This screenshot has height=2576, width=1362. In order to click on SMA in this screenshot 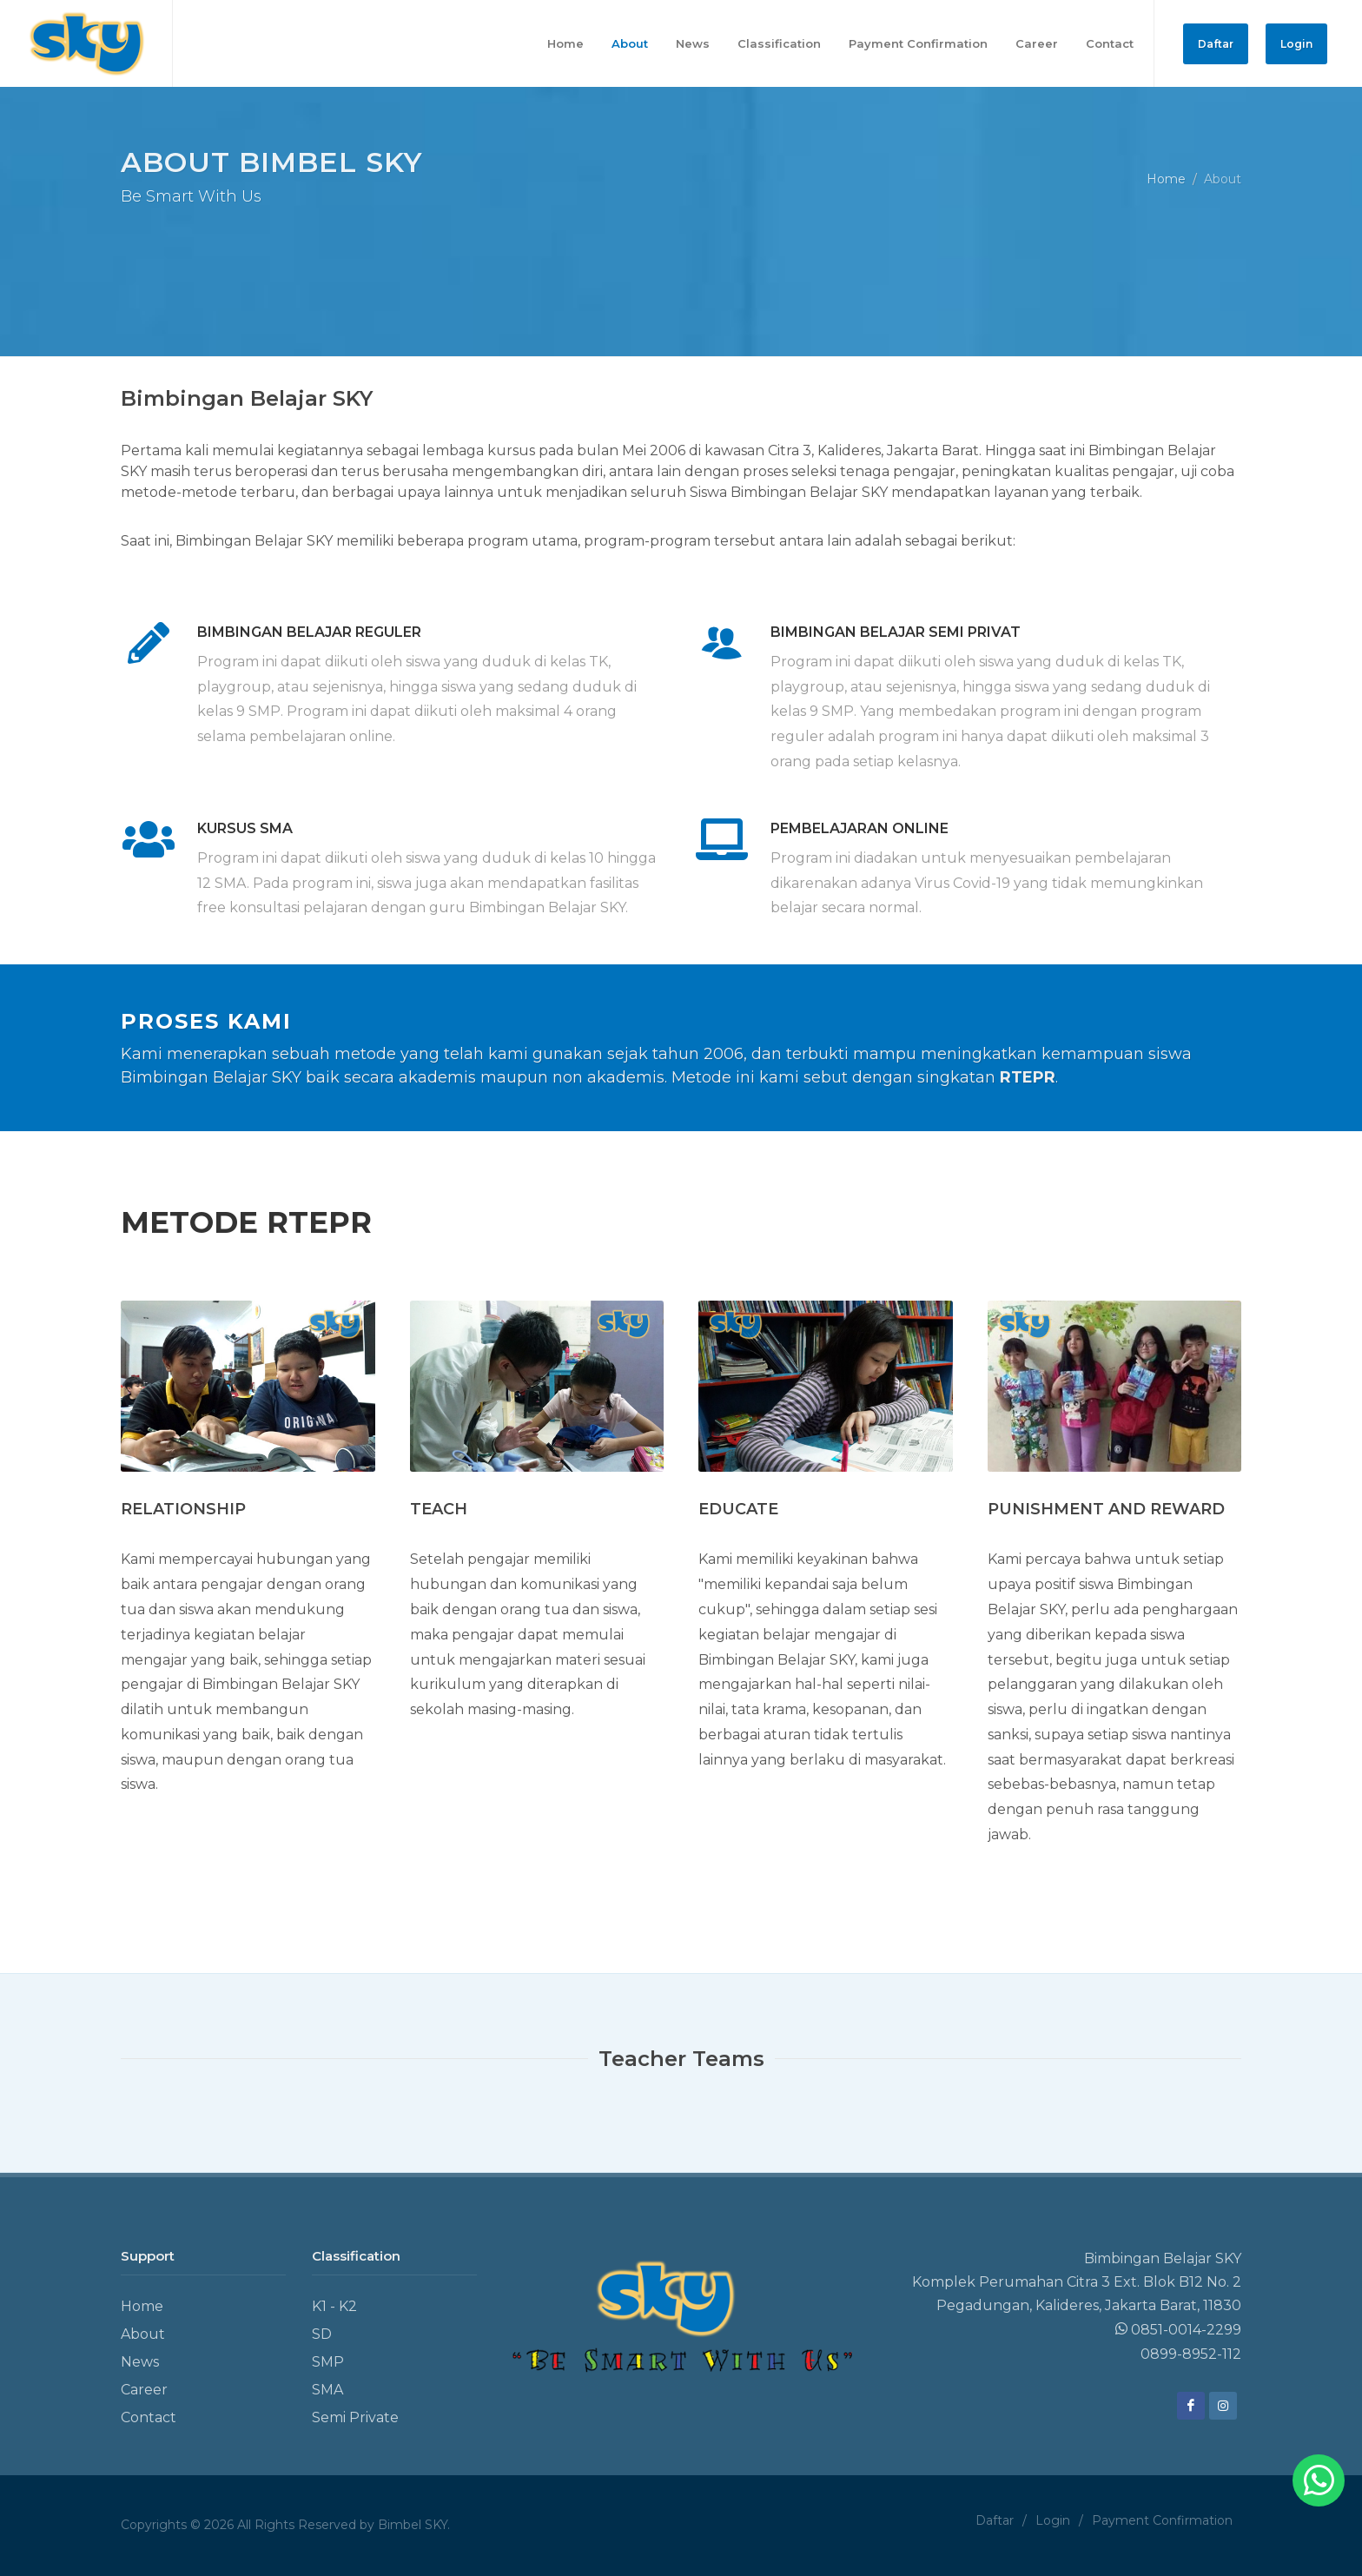, I will do `click(327, 2389)`.